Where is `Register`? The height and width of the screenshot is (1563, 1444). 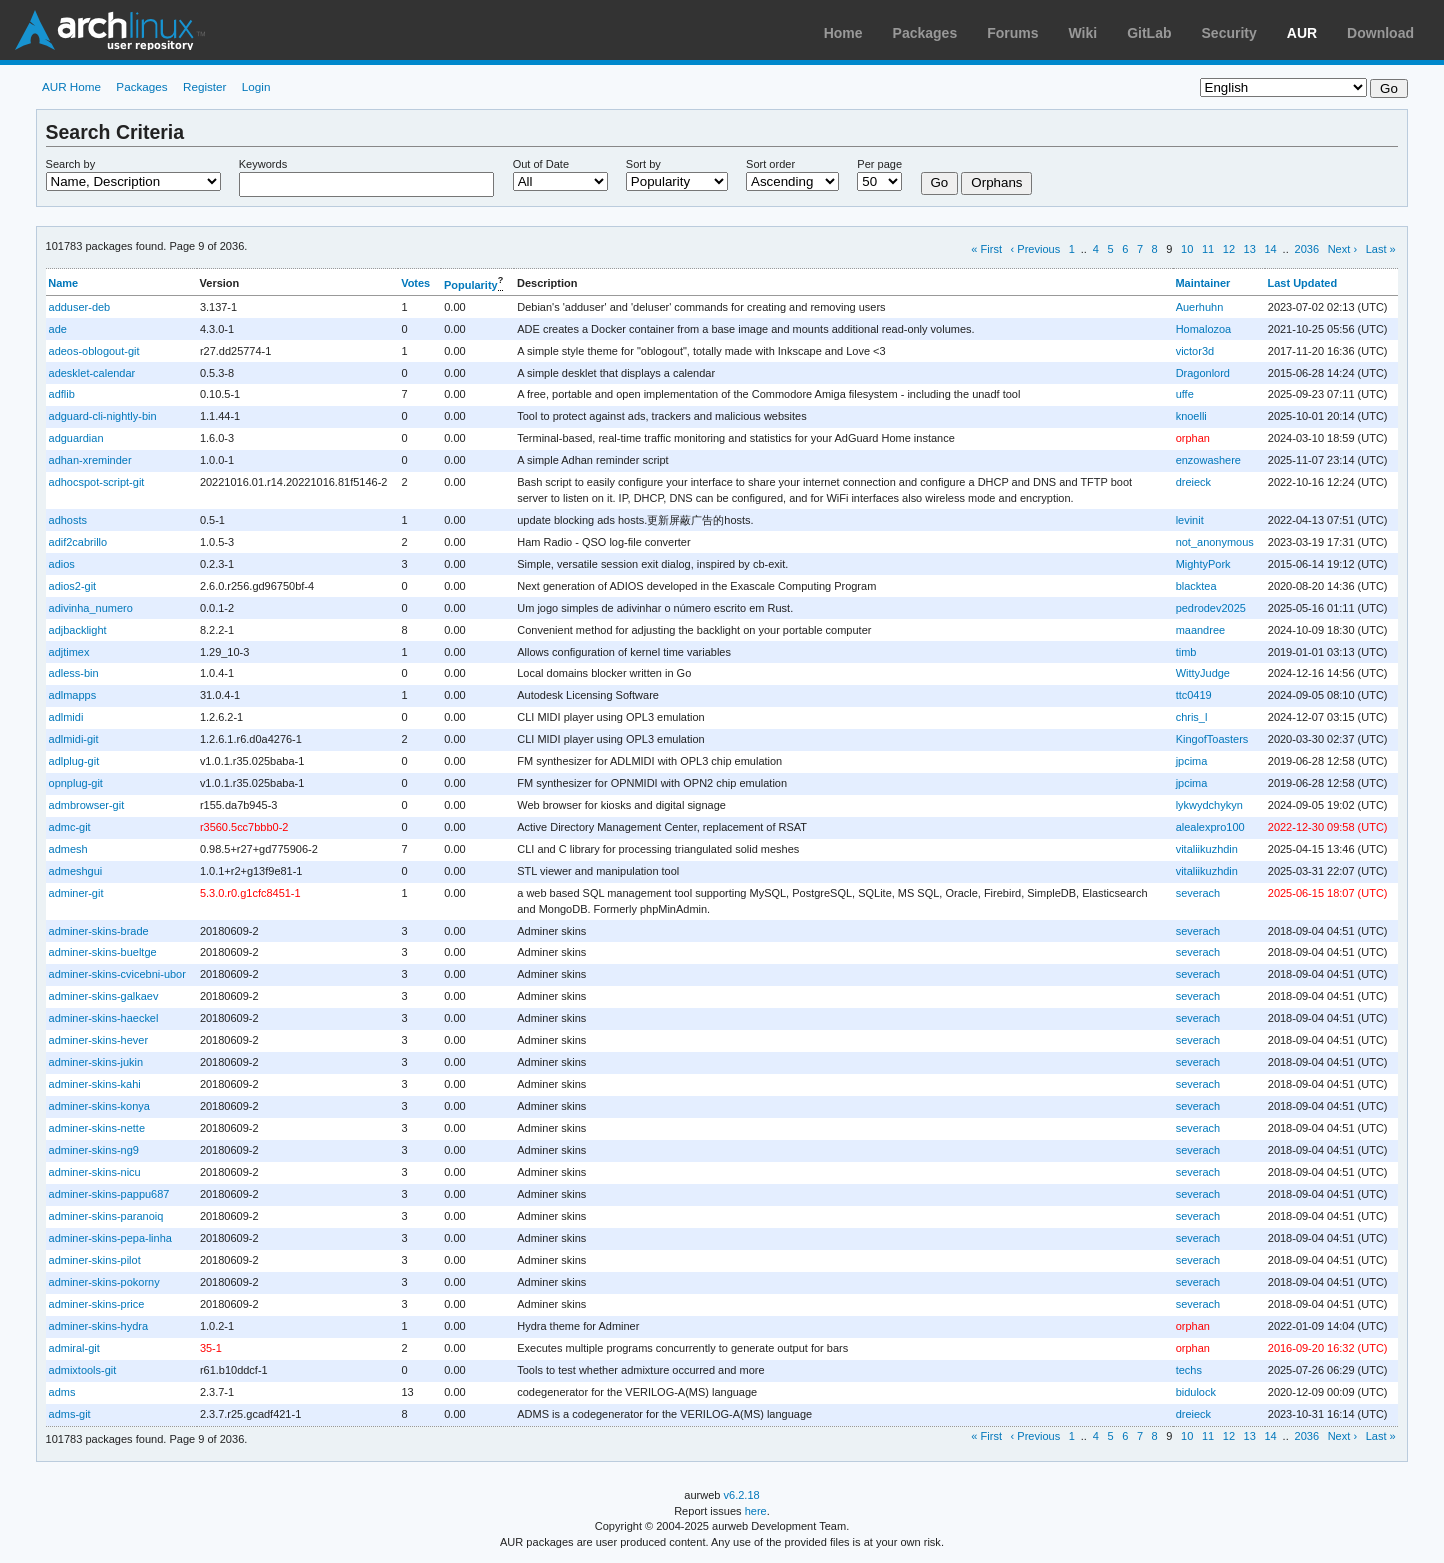
Register is located at coordinates (205, 86).